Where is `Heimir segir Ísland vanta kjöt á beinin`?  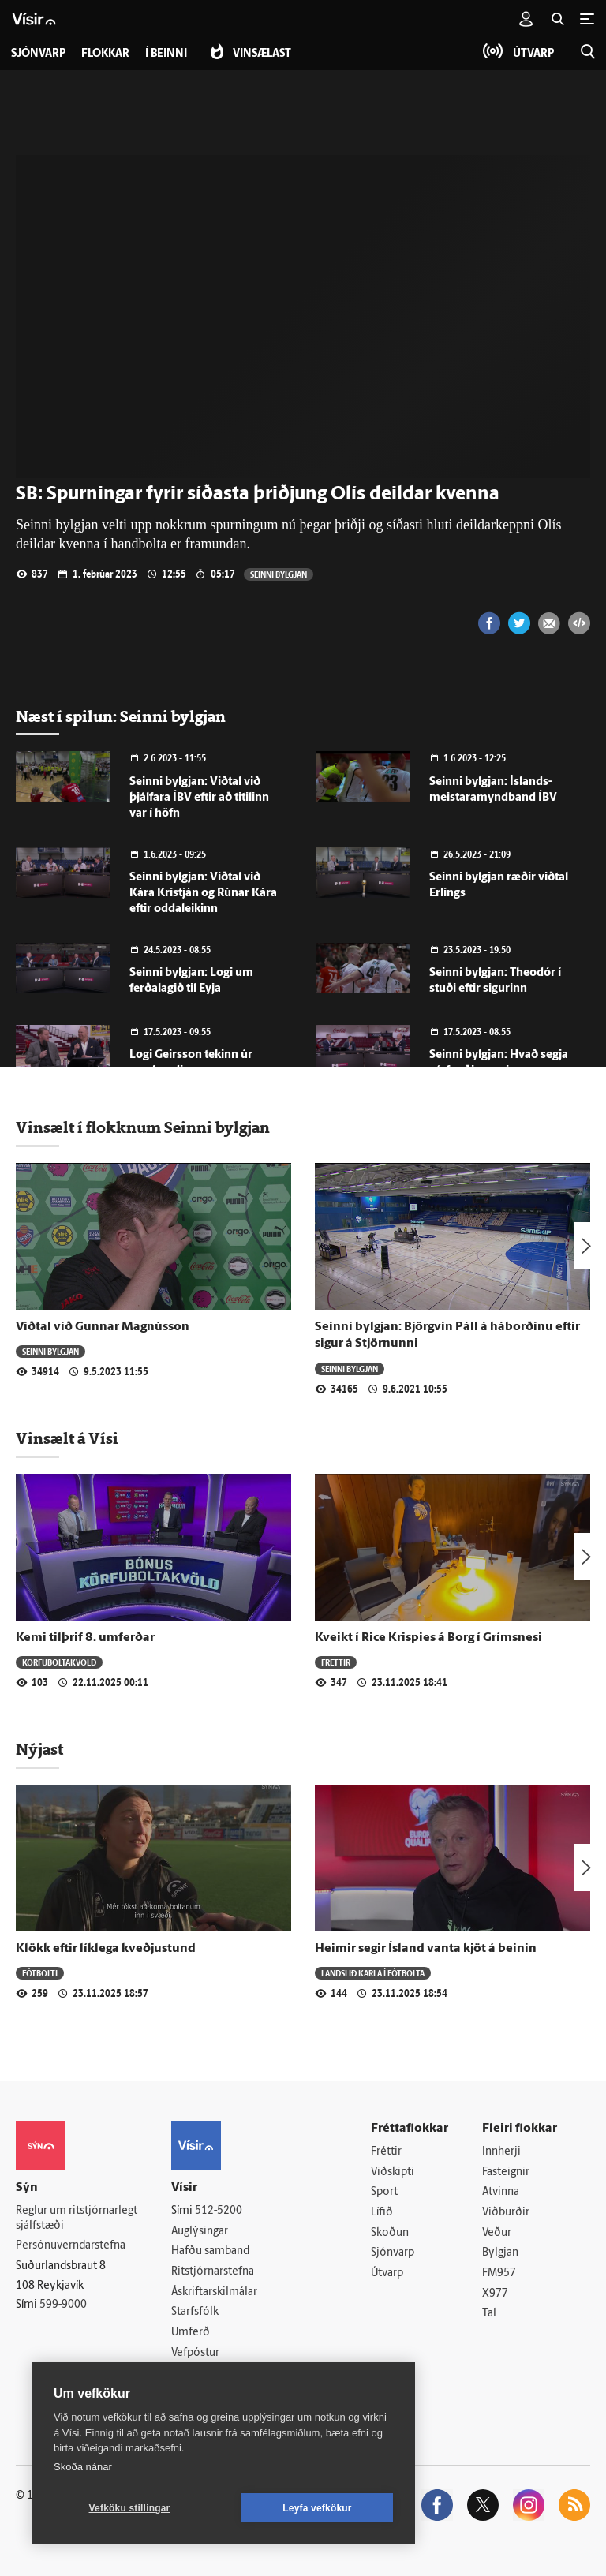
Heimir segir Ísland vanta kjöt á beinin is located at coordinates (426, 1948).